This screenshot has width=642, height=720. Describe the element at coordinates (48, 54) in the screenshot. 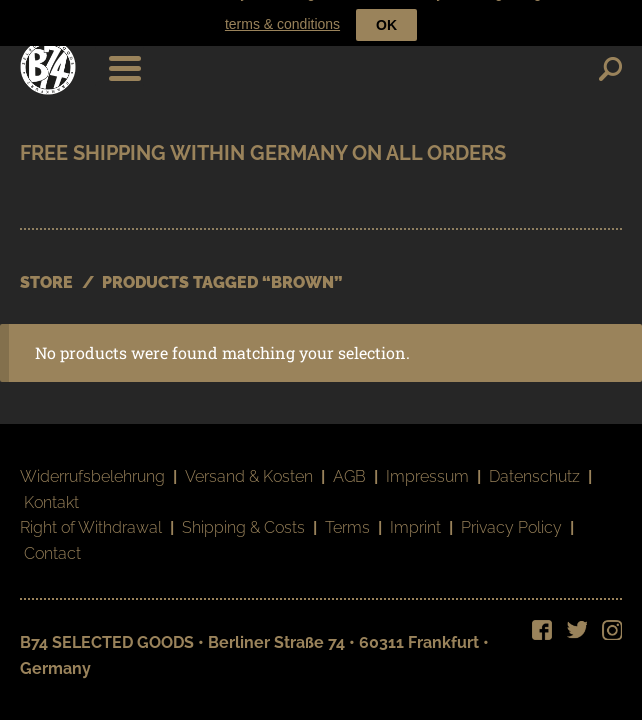

I see `B74` at that location.